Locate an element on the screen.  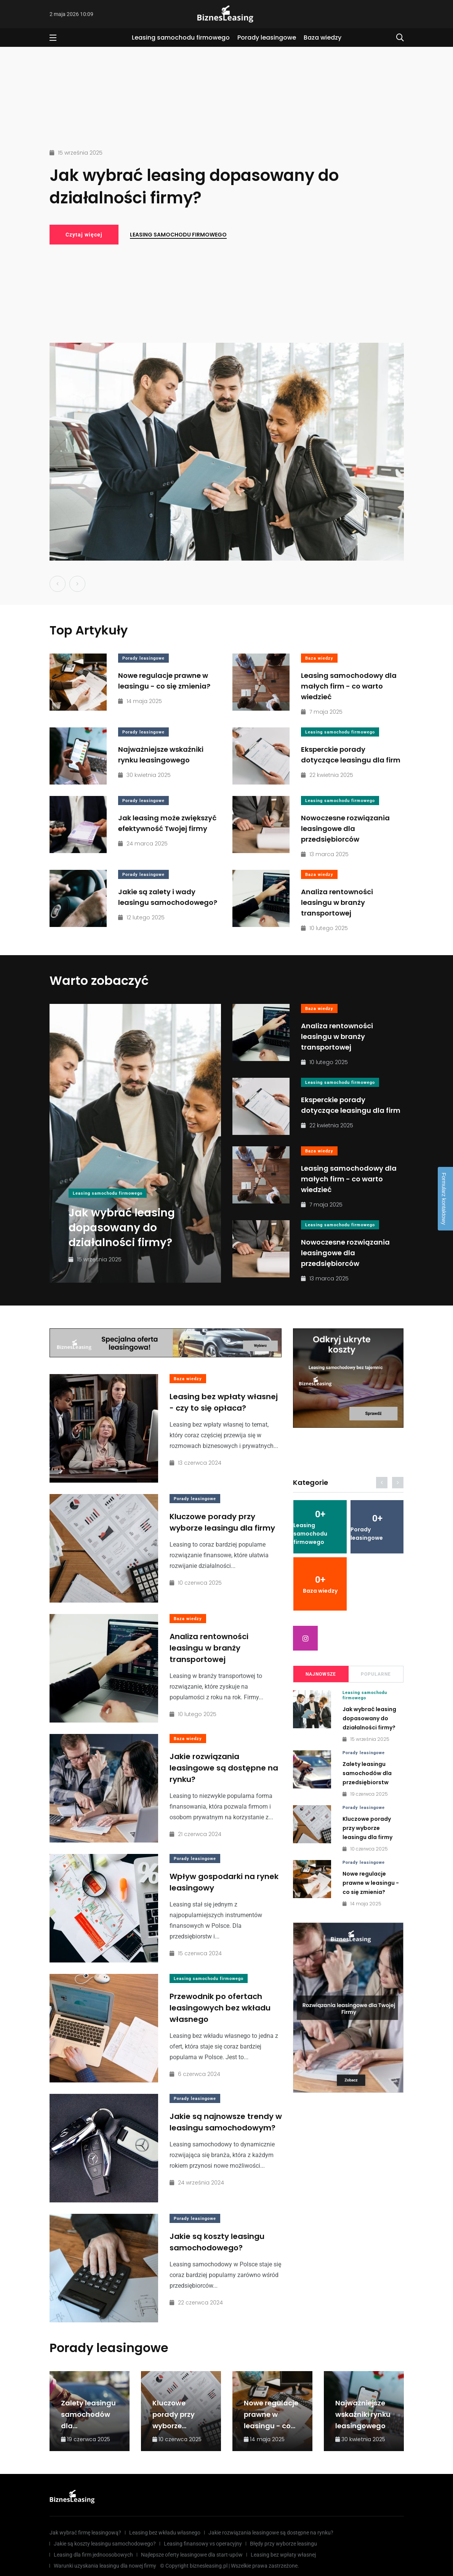
Popularne is located at coordinates (376, 1674).